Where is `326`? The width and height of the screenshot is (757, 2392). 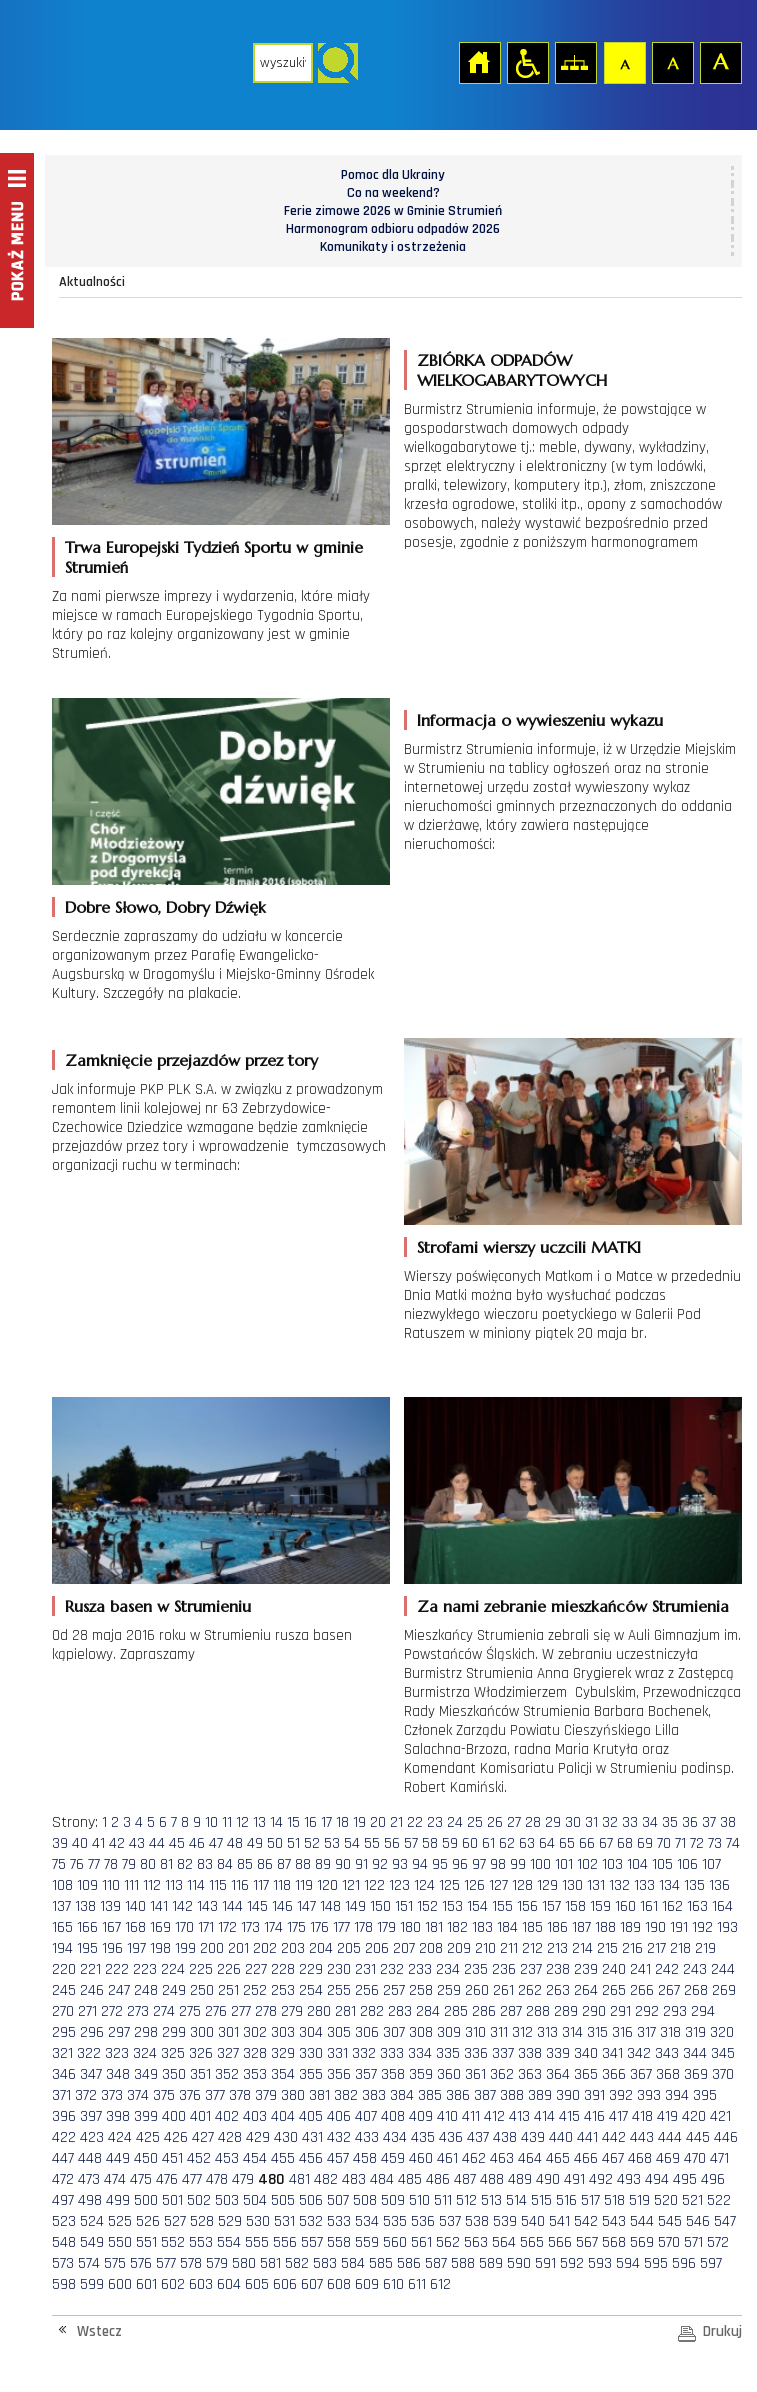 326 is located at coordinates (201, 2053).